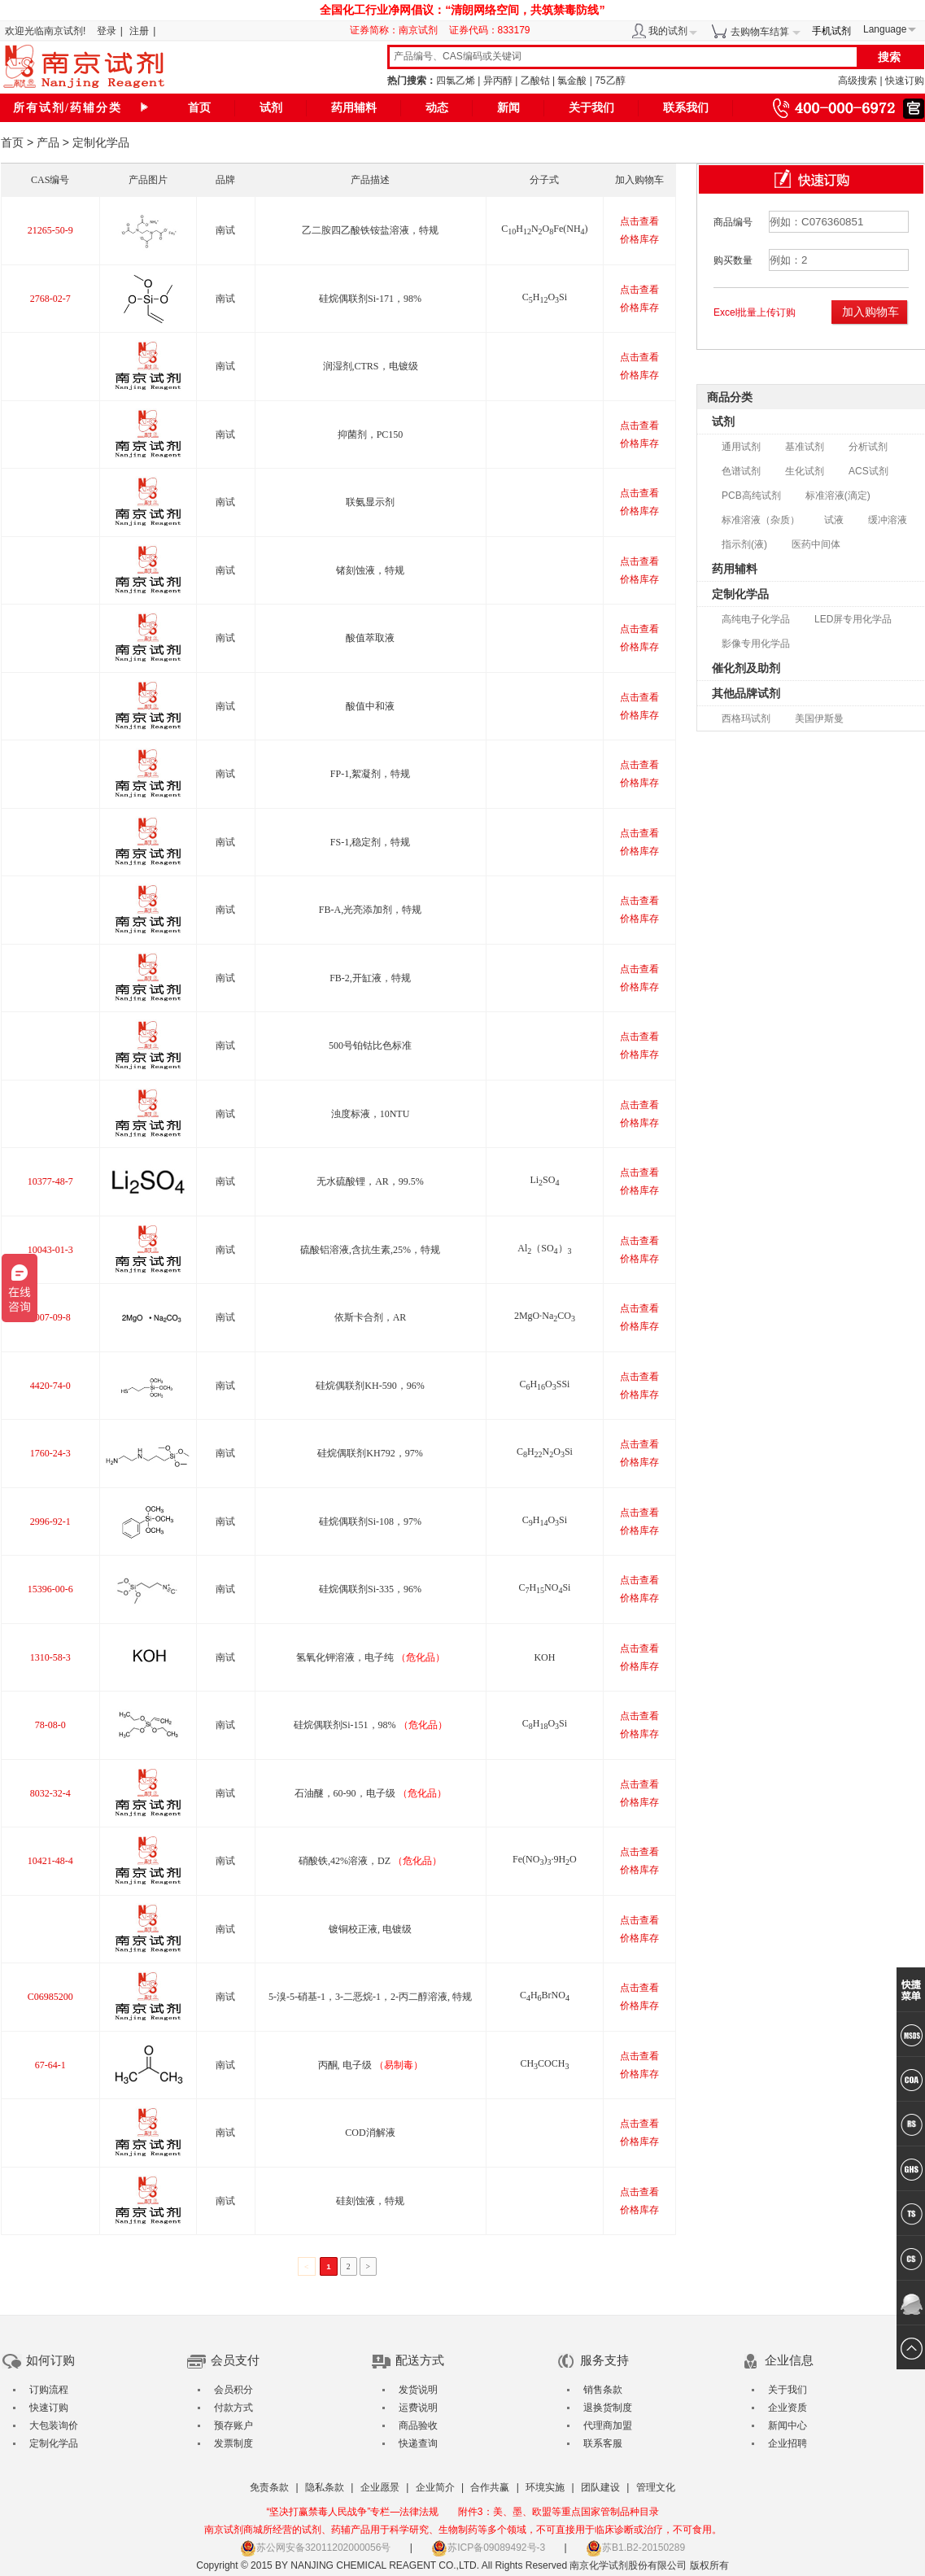 The image size is (925, 2576). Describe the element at coordinates (50, 1725) in the screenshot. I see `78-08-0` at that location.